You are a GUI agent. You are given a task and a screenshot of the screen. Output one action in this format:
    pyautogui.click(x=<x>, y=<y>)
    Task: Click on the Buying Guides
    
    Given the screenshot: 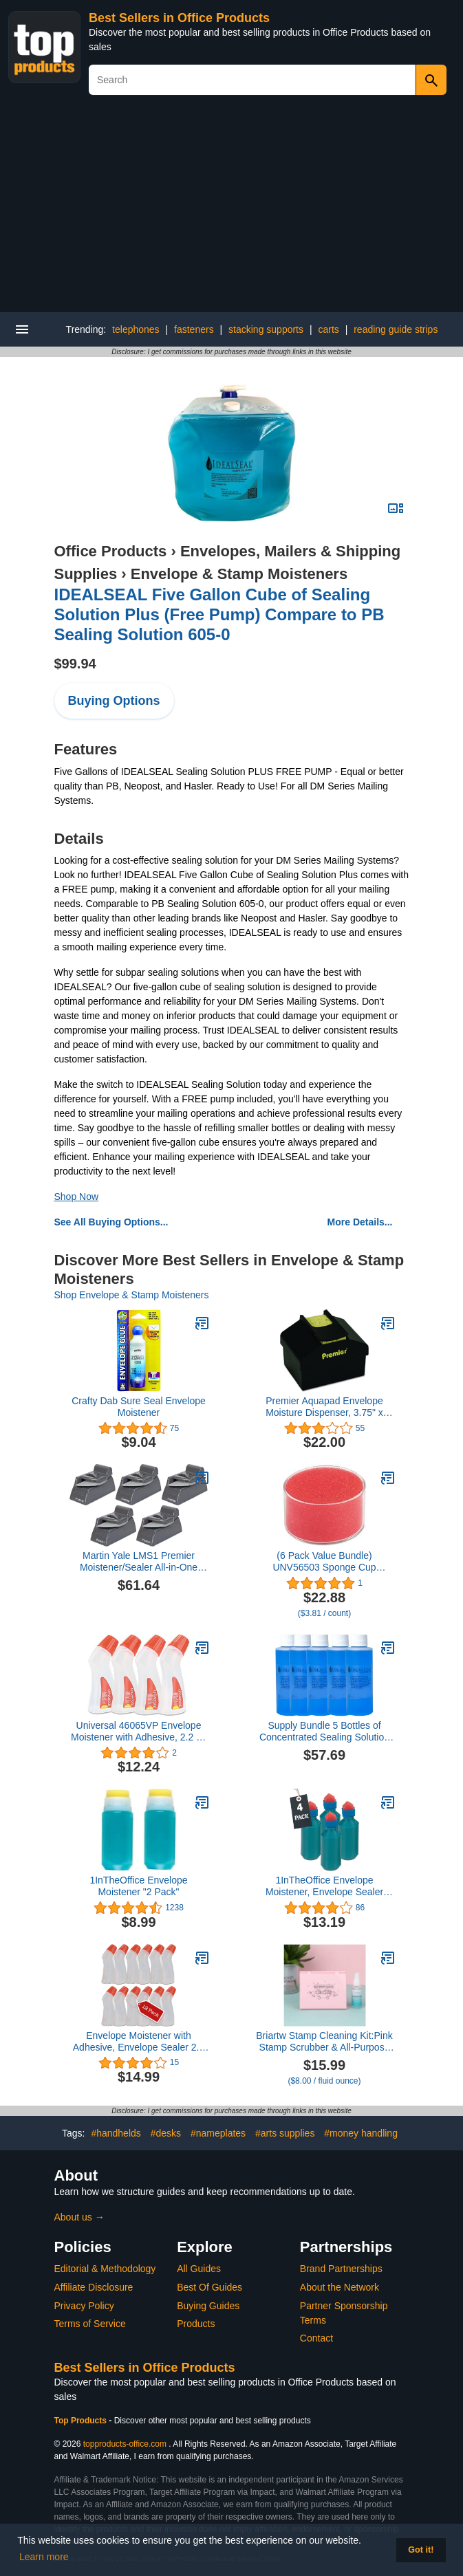 What is the action you would take?
    pyautogui.click(x=208, y=2305)
    